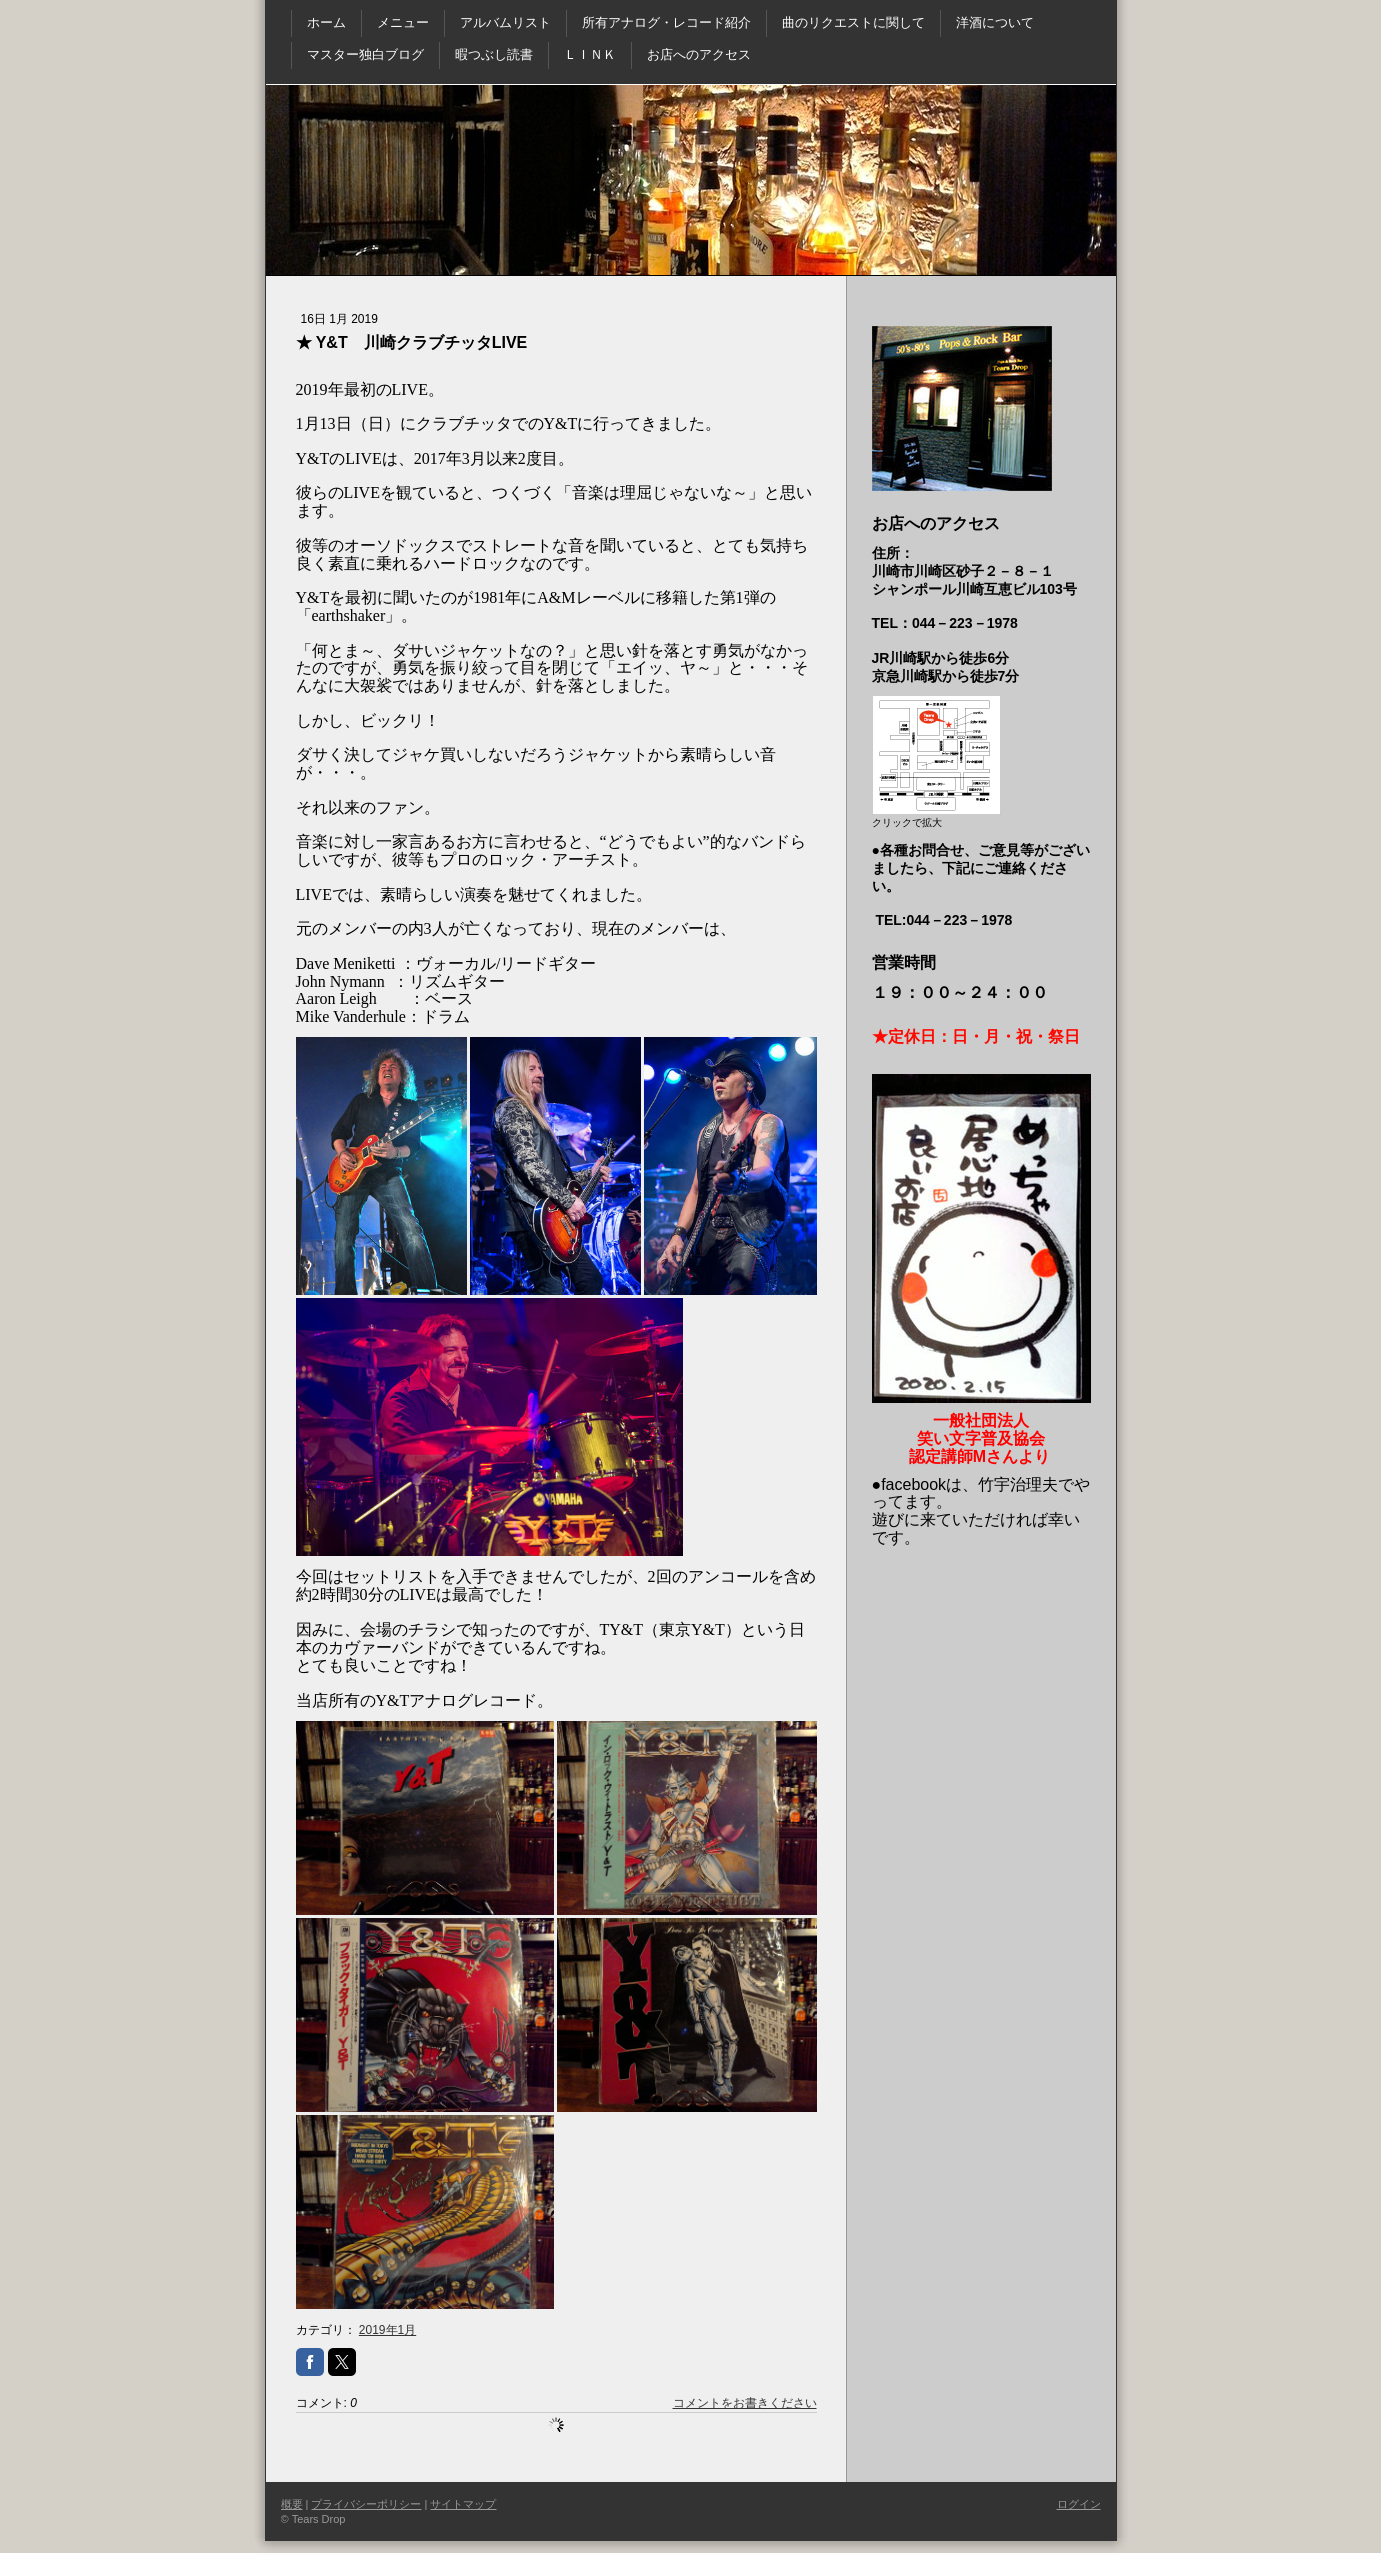 The height and width of the screenshot is (2553, 1381). Describe the element at coordinates (387, 2330) in the screenshot. I see `2019年1月` at that location.